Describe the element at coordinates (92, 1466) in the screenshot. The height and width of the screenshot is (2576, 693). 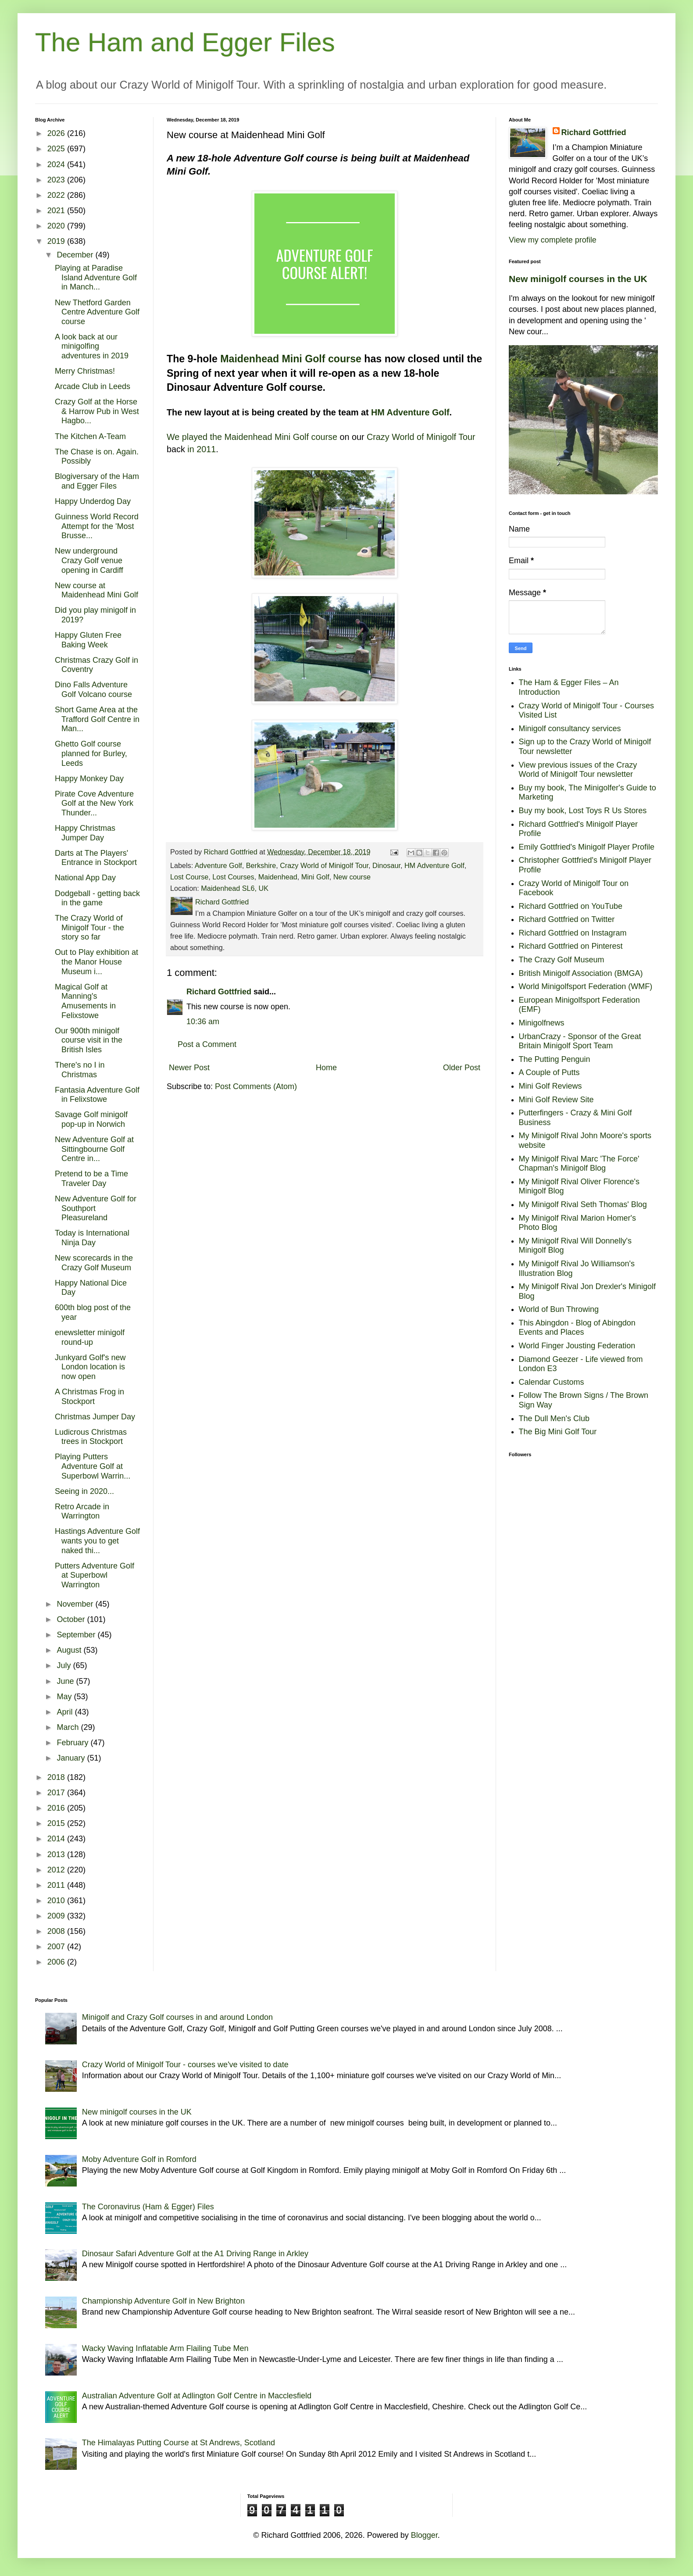
I see `Playing Putters Adventure Golf at Superbowl Warrin...` at that location.